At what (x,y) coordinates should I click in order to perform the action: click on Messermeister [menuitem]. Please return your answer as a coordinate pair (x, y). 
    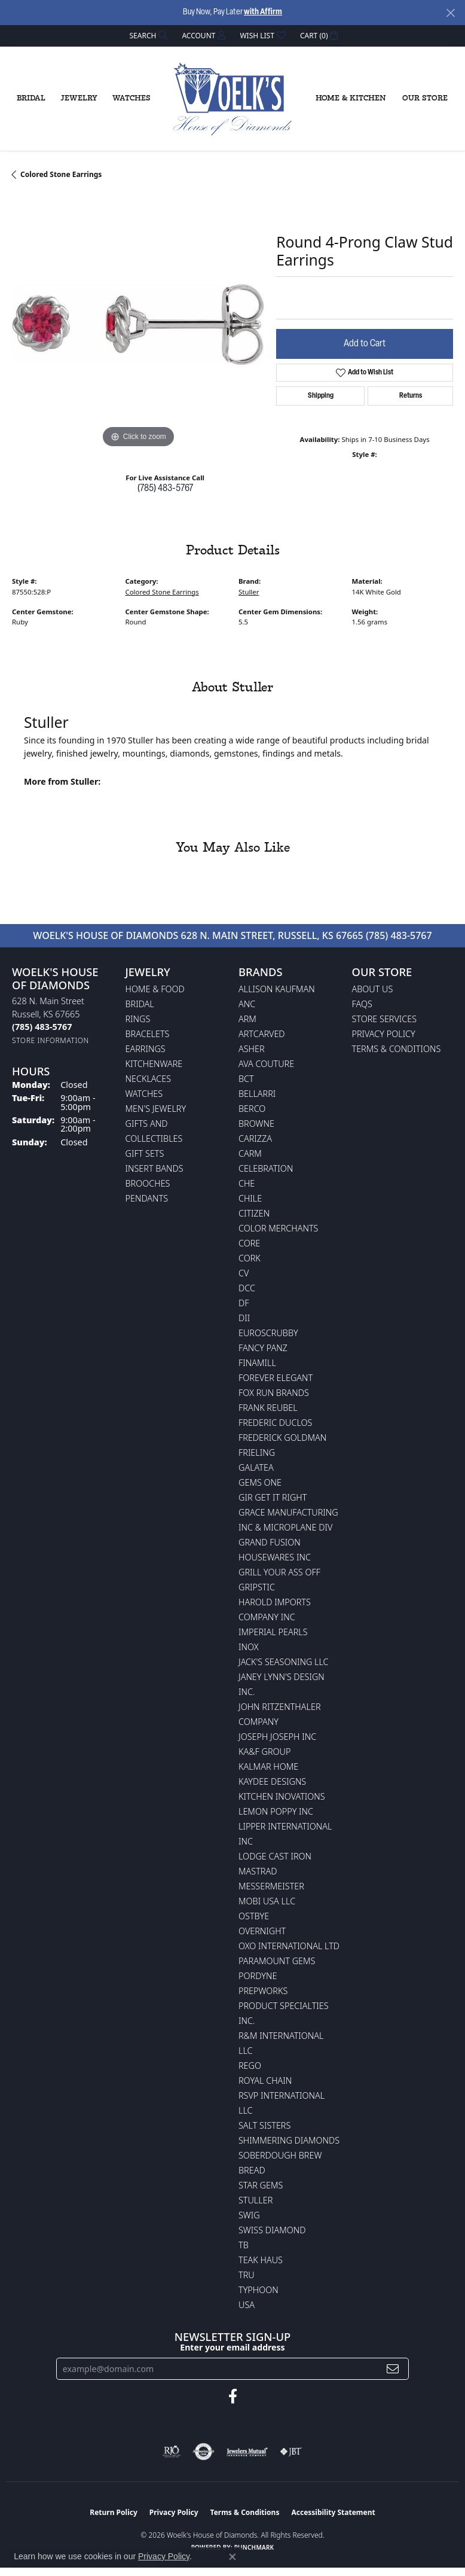
    Looking at the image, I should click on (271, 1886).